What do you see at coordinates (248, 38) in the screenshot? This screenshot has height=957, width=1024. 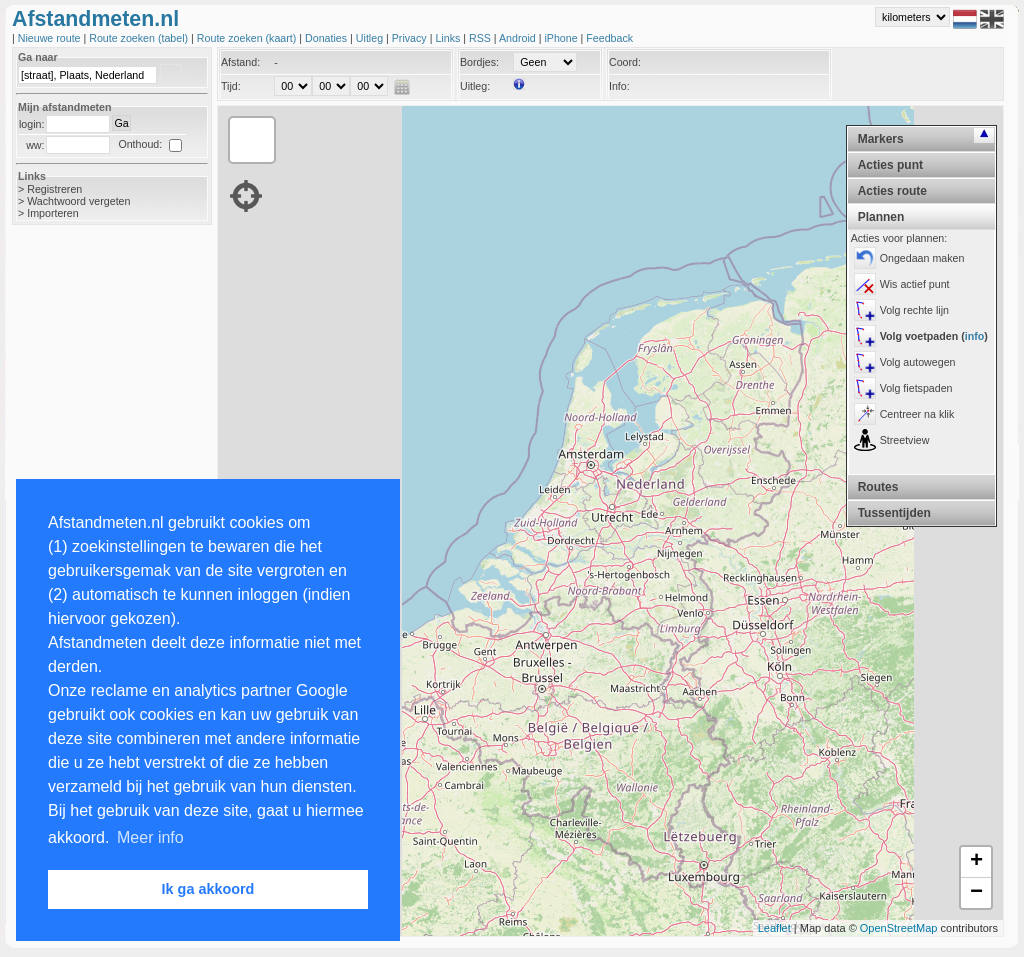 I see `Route zoeken (kaart)` at bounding box center [248, 38].